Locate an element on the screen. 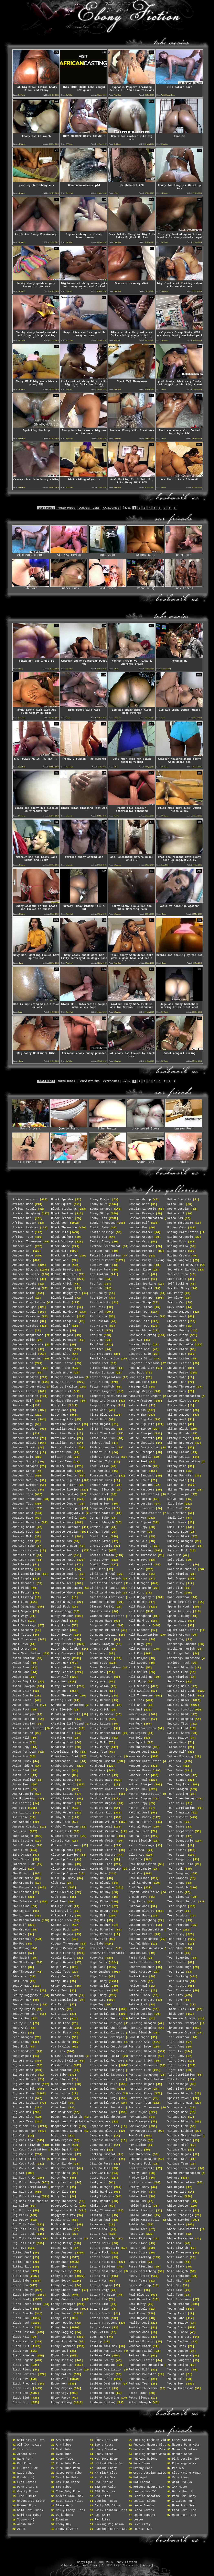  Tattoo Milf is located at coordinates (176, 1751).